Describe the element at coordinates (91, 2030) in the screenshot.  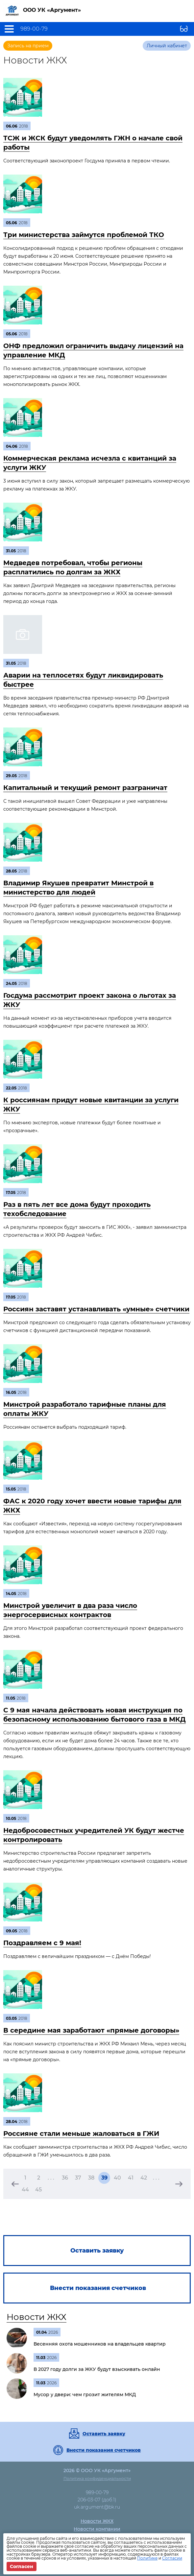
I see `В середине мая заработают «прямые договоры»` at that location.